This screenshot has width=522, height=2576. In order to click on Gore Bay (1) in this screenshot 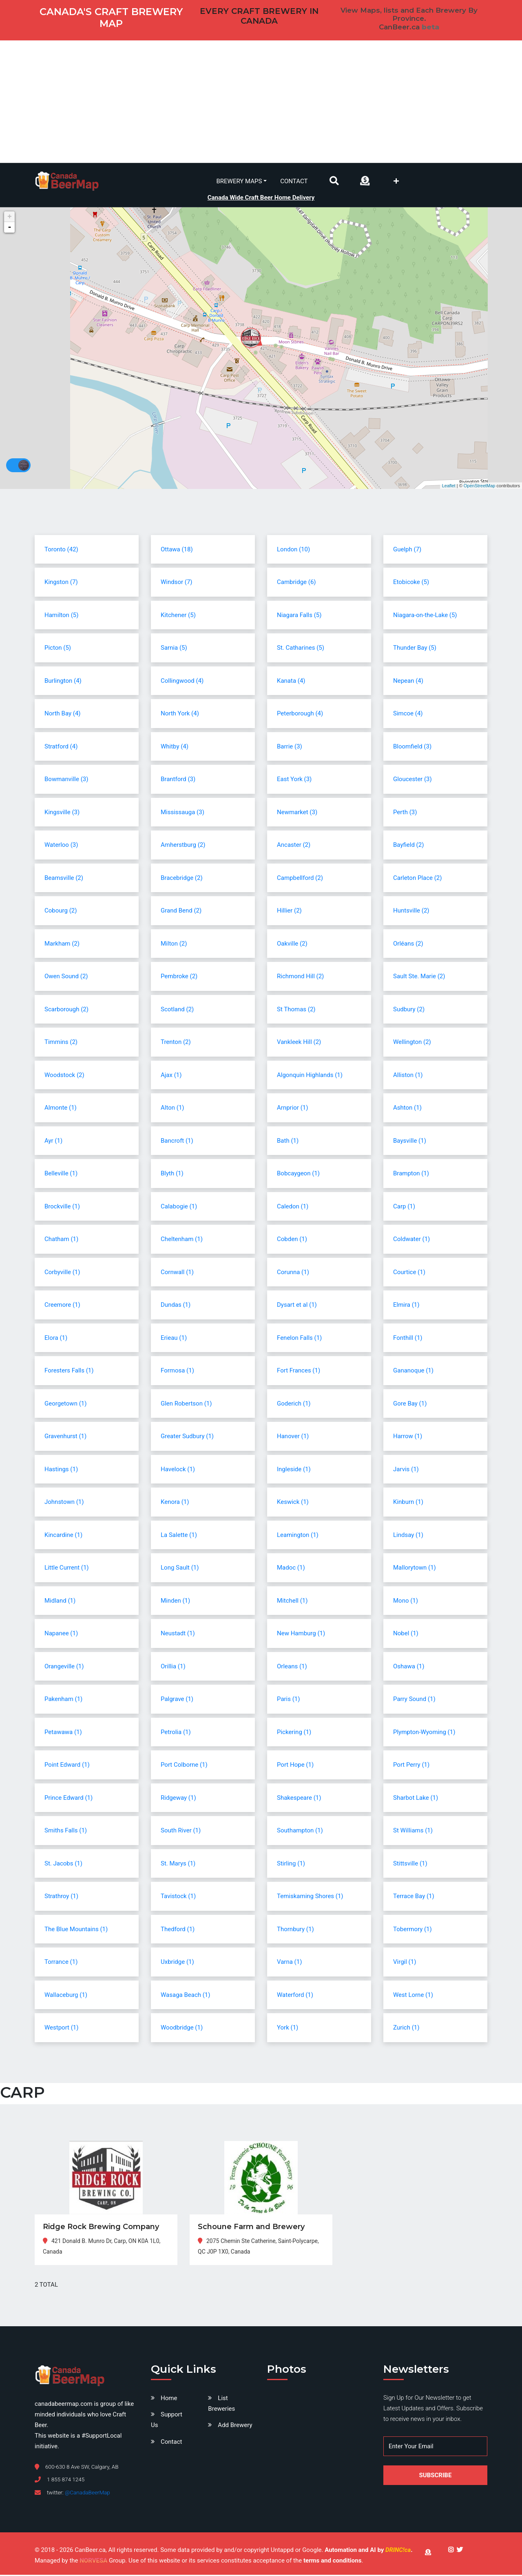, I will do `click(410, 1404)`.